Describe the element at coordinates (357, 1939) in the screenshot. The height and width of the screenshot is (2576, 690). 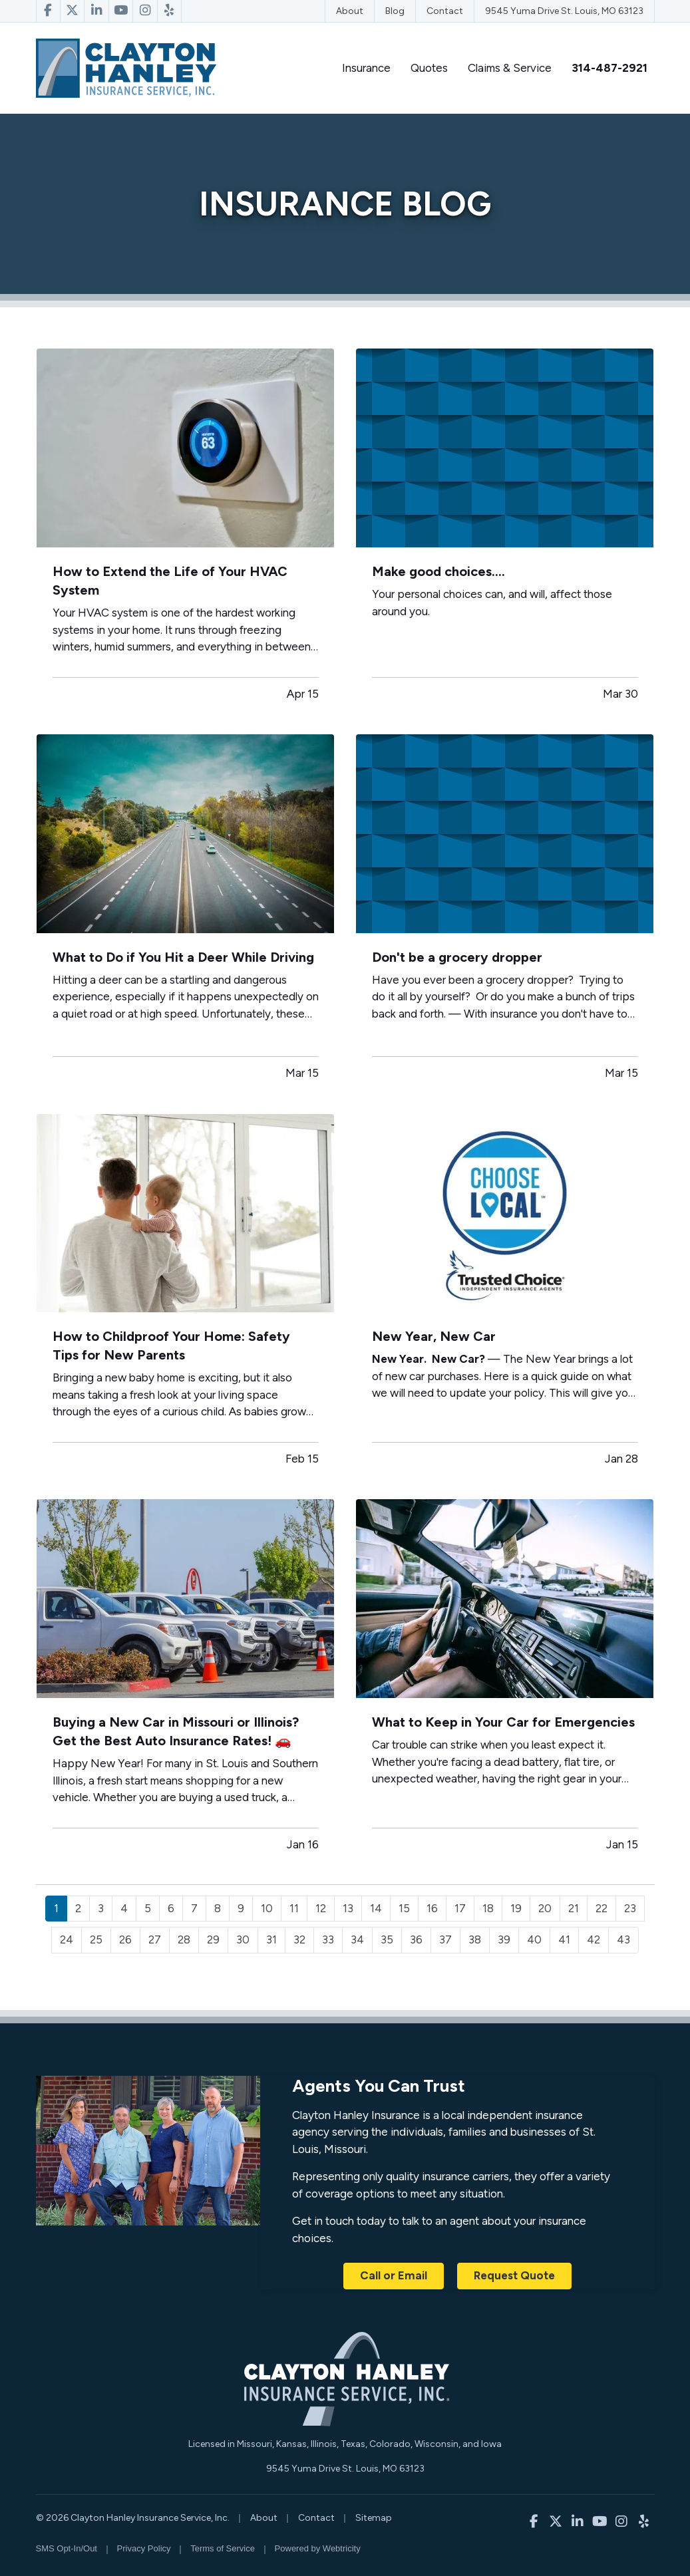
I see `34 [Page 34]` at that location.